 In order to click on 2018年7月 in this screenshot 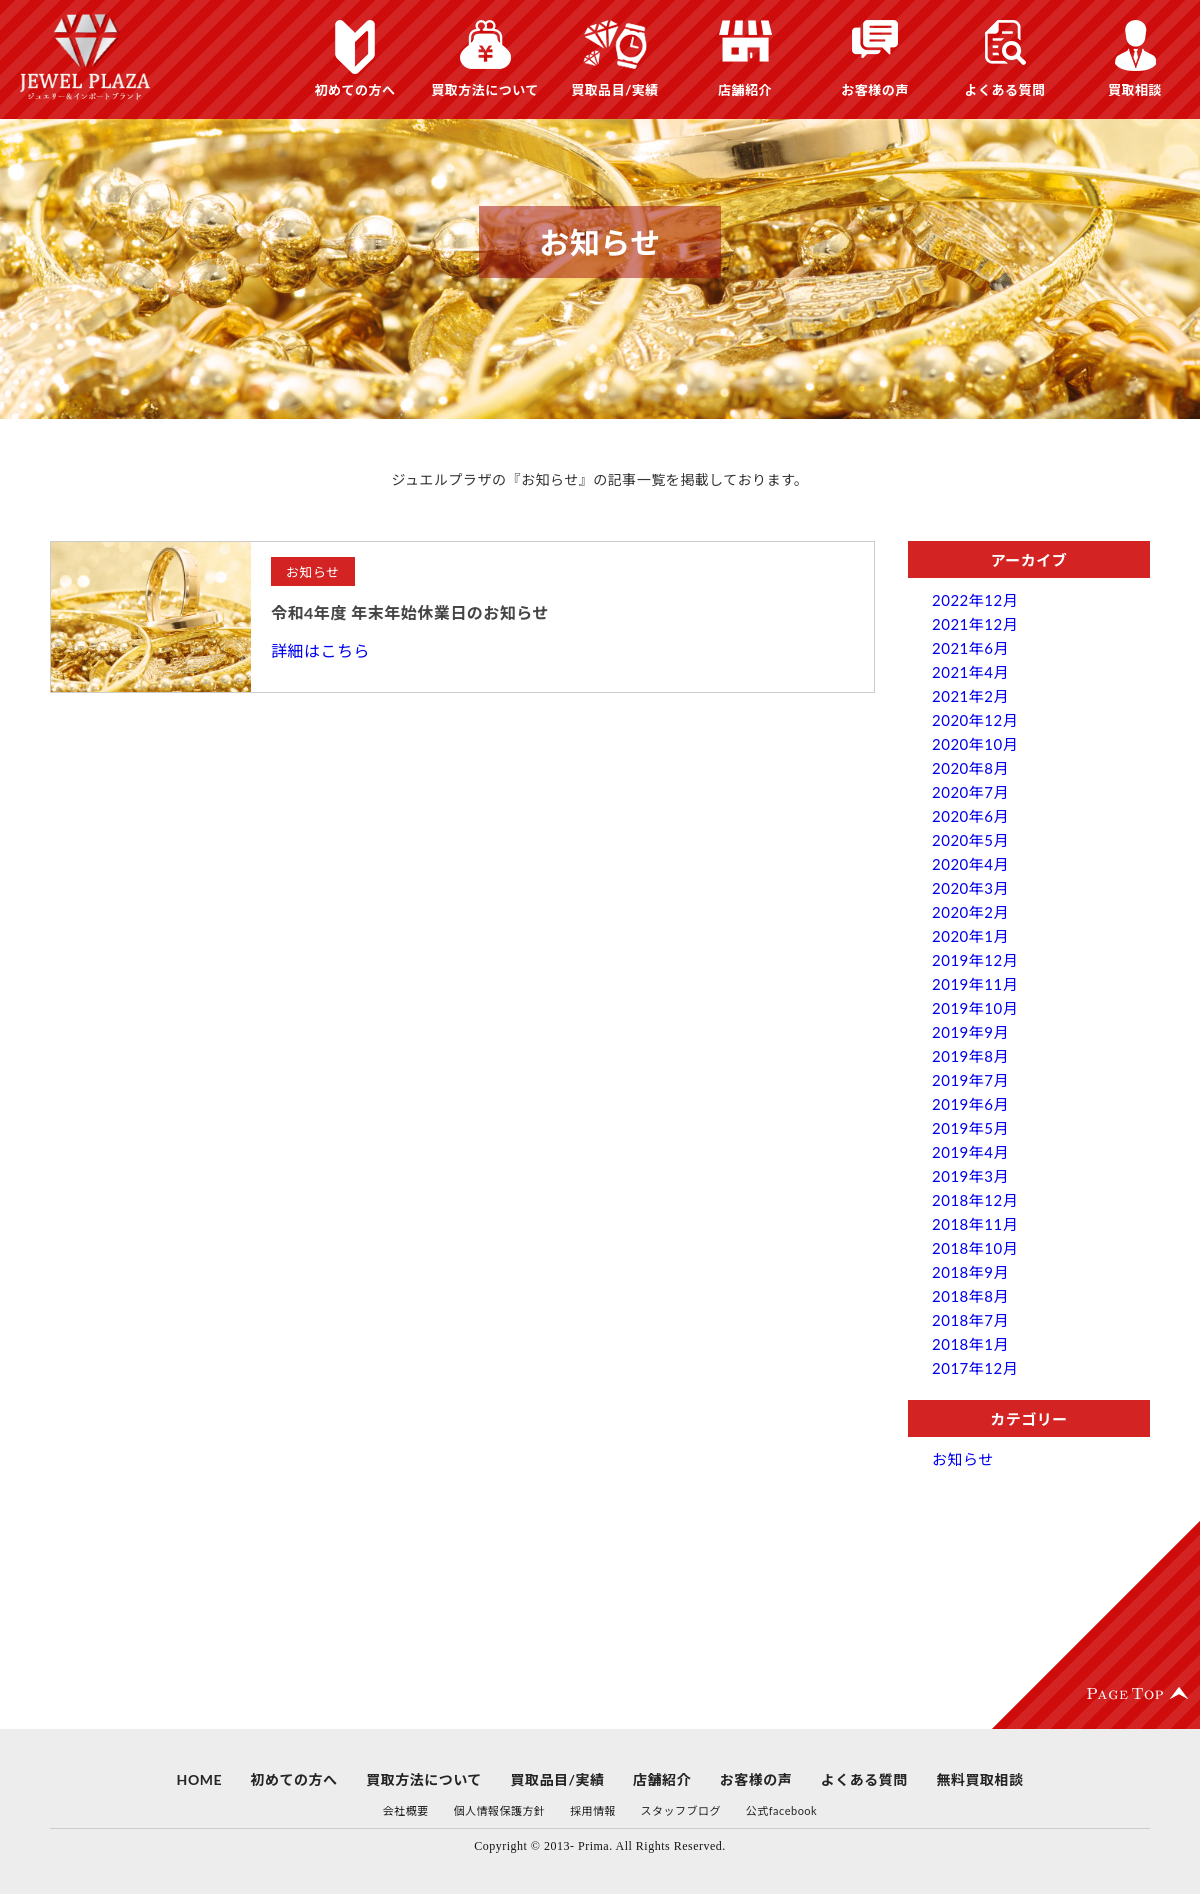, I will do `click(970, 1320)`.